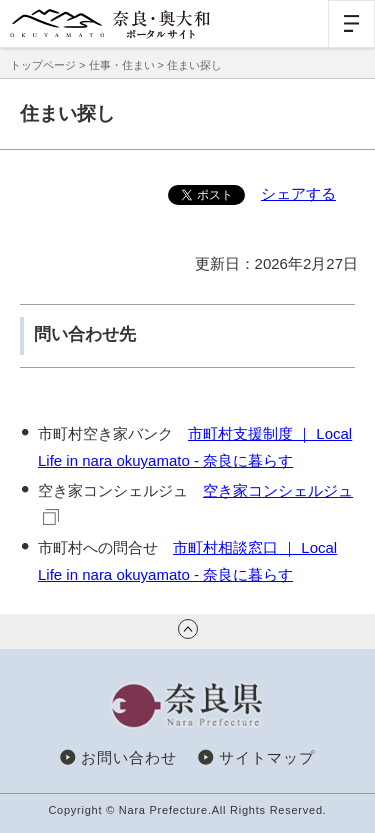 This screenshot has height=833, width=375. I want to click on 仕事・住まい, so click(122, 65).